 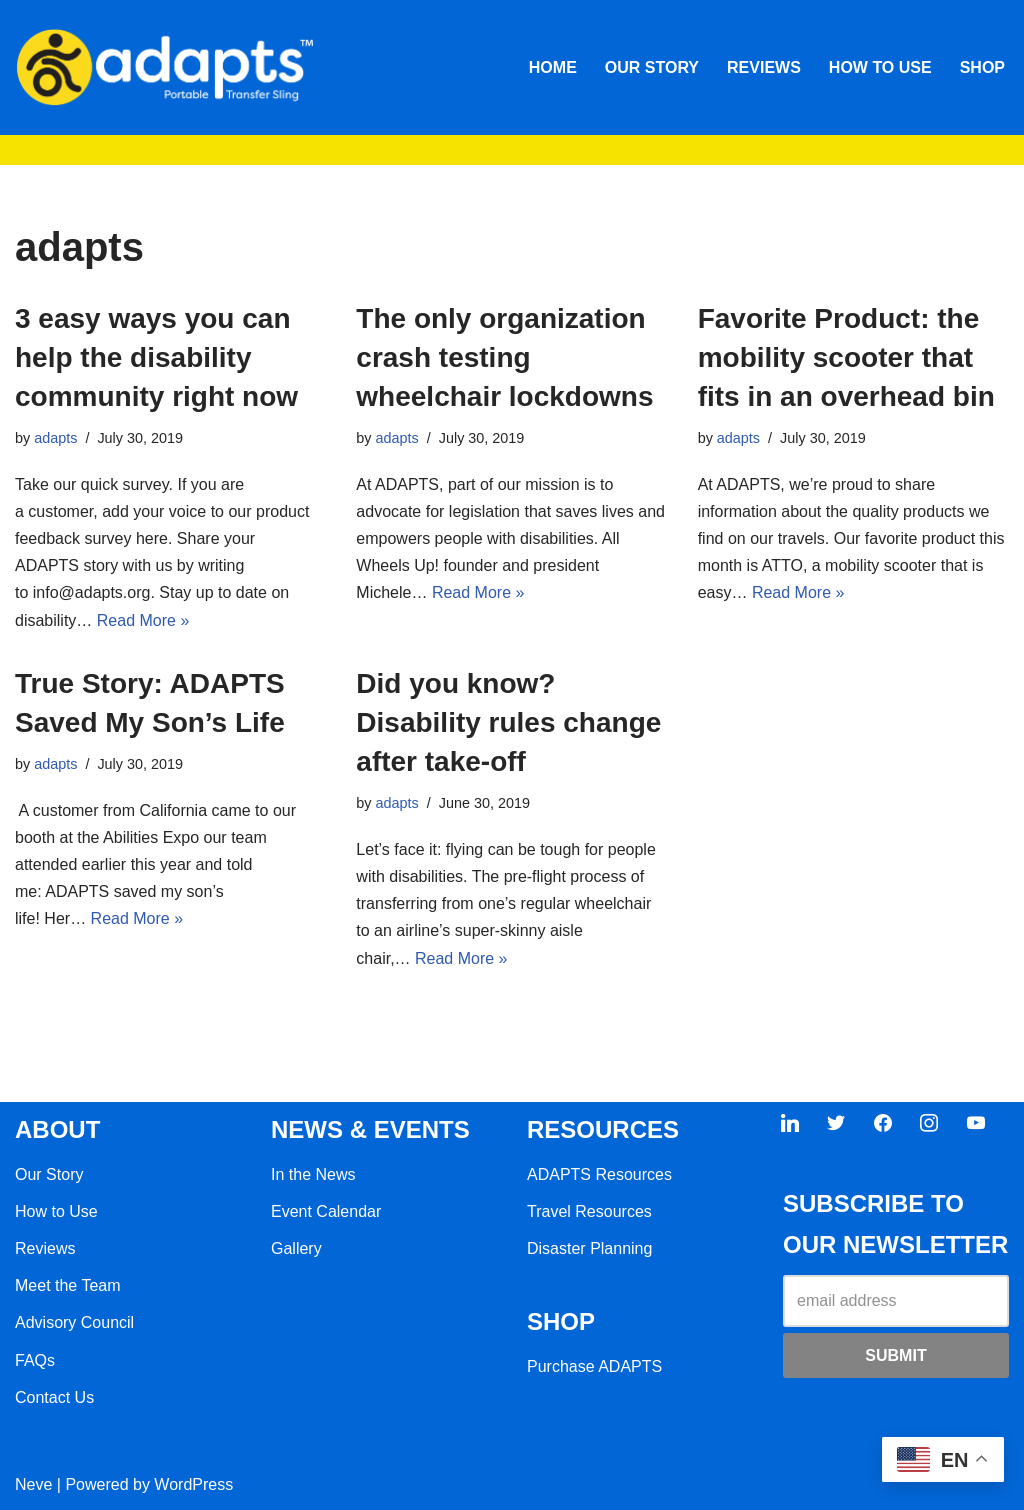 What do you see at coordinates (49, 1174) in the screenshot?
I see `Our Story` at bounding box center [49, 1174].